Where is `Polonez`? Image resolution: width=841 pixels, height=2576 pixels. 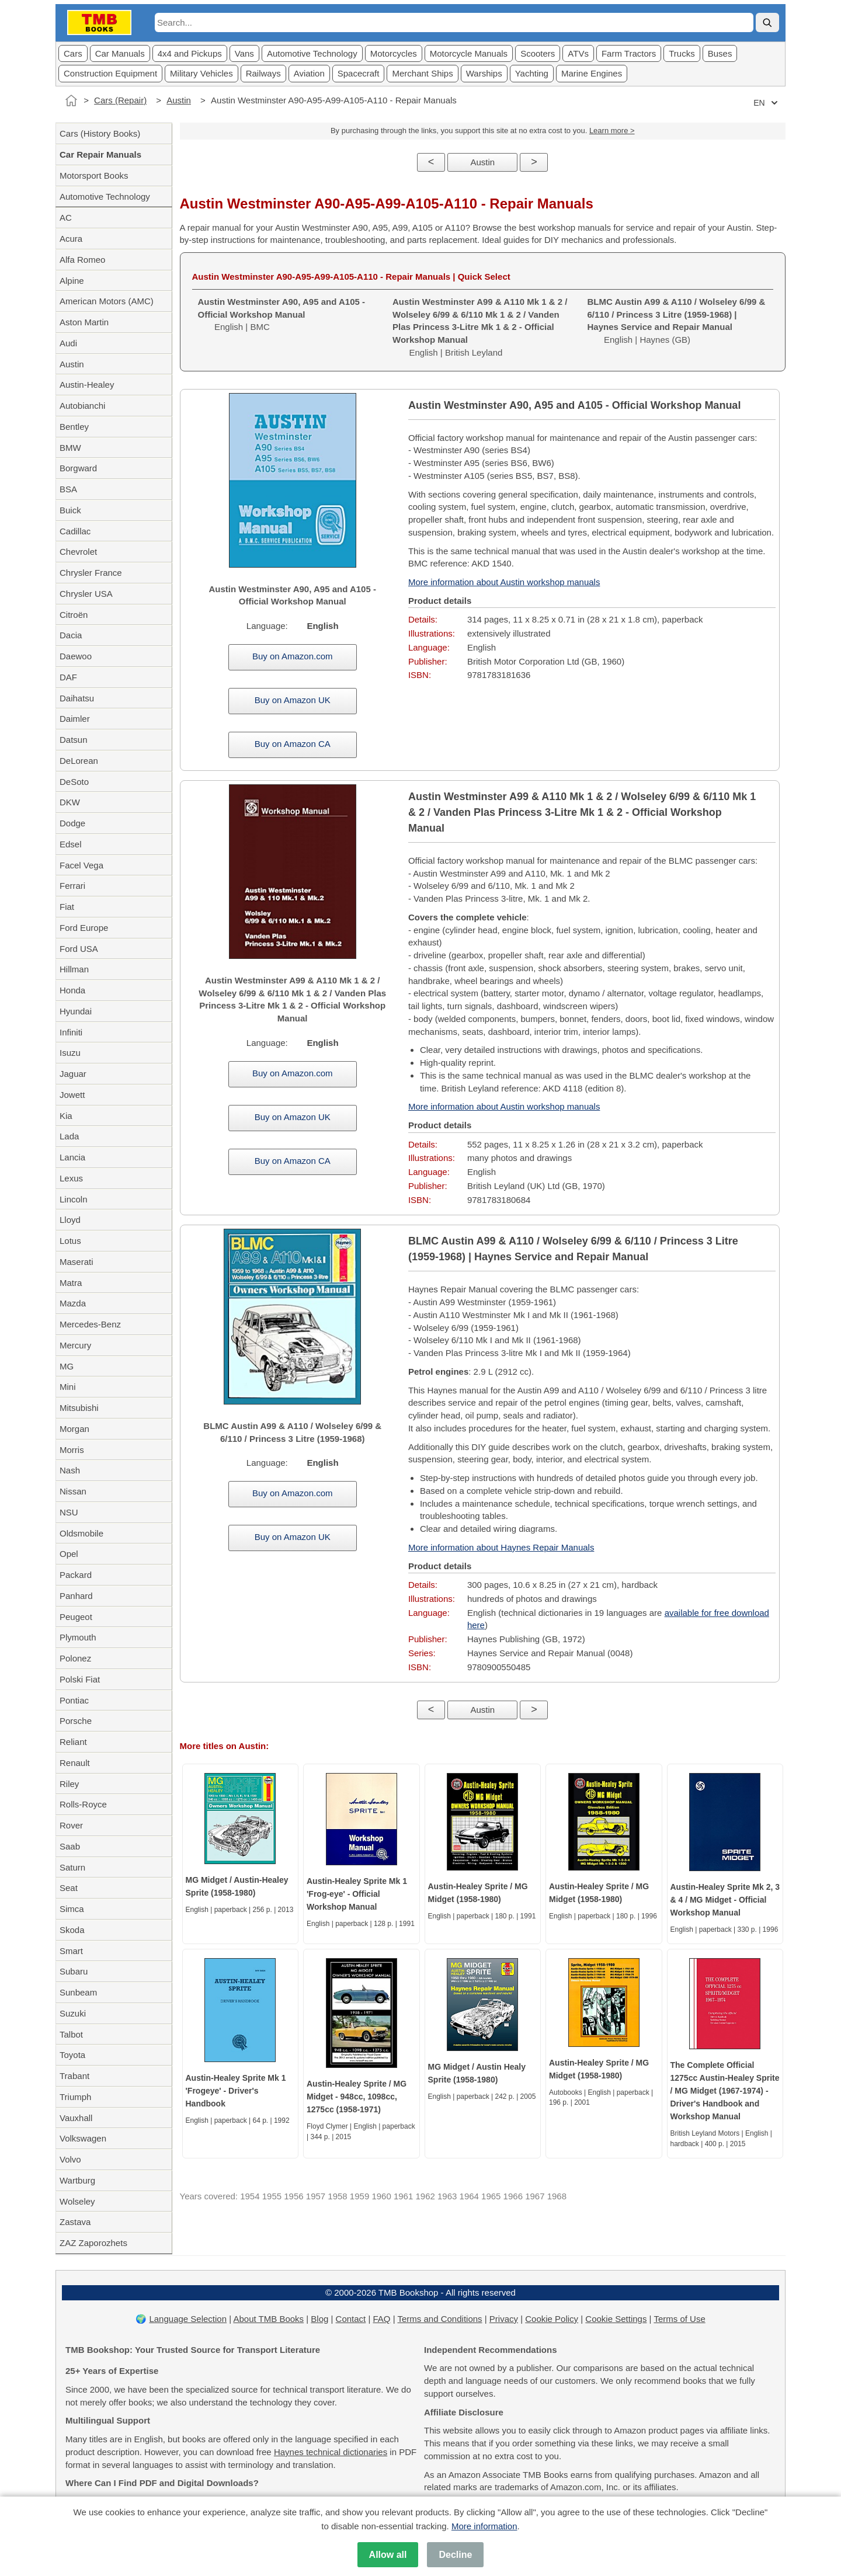 Polonez is located at coordinates (75, 1658).